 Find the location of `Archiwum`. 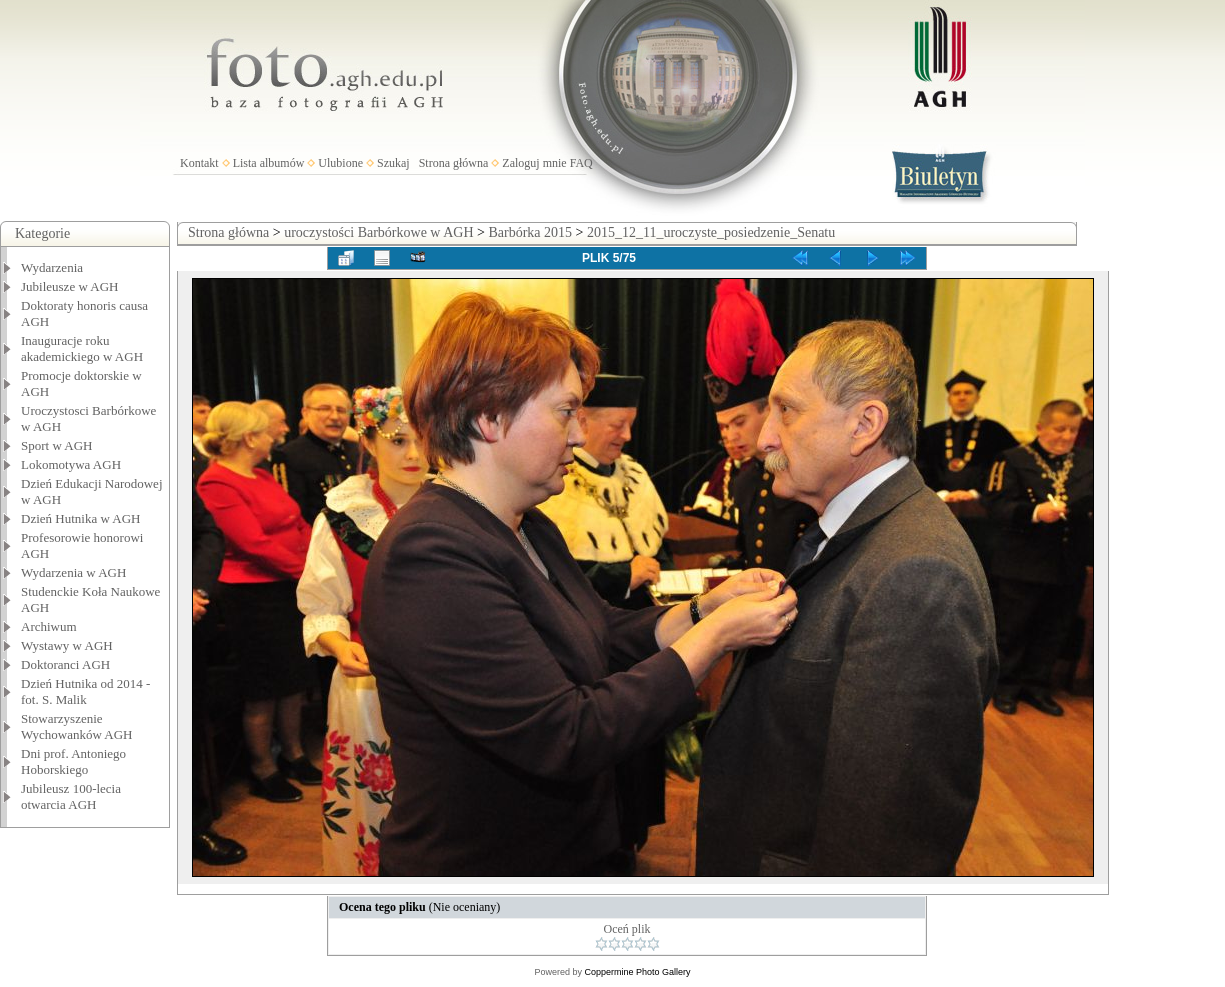

Archiwum is located at coordinates (49, 626).